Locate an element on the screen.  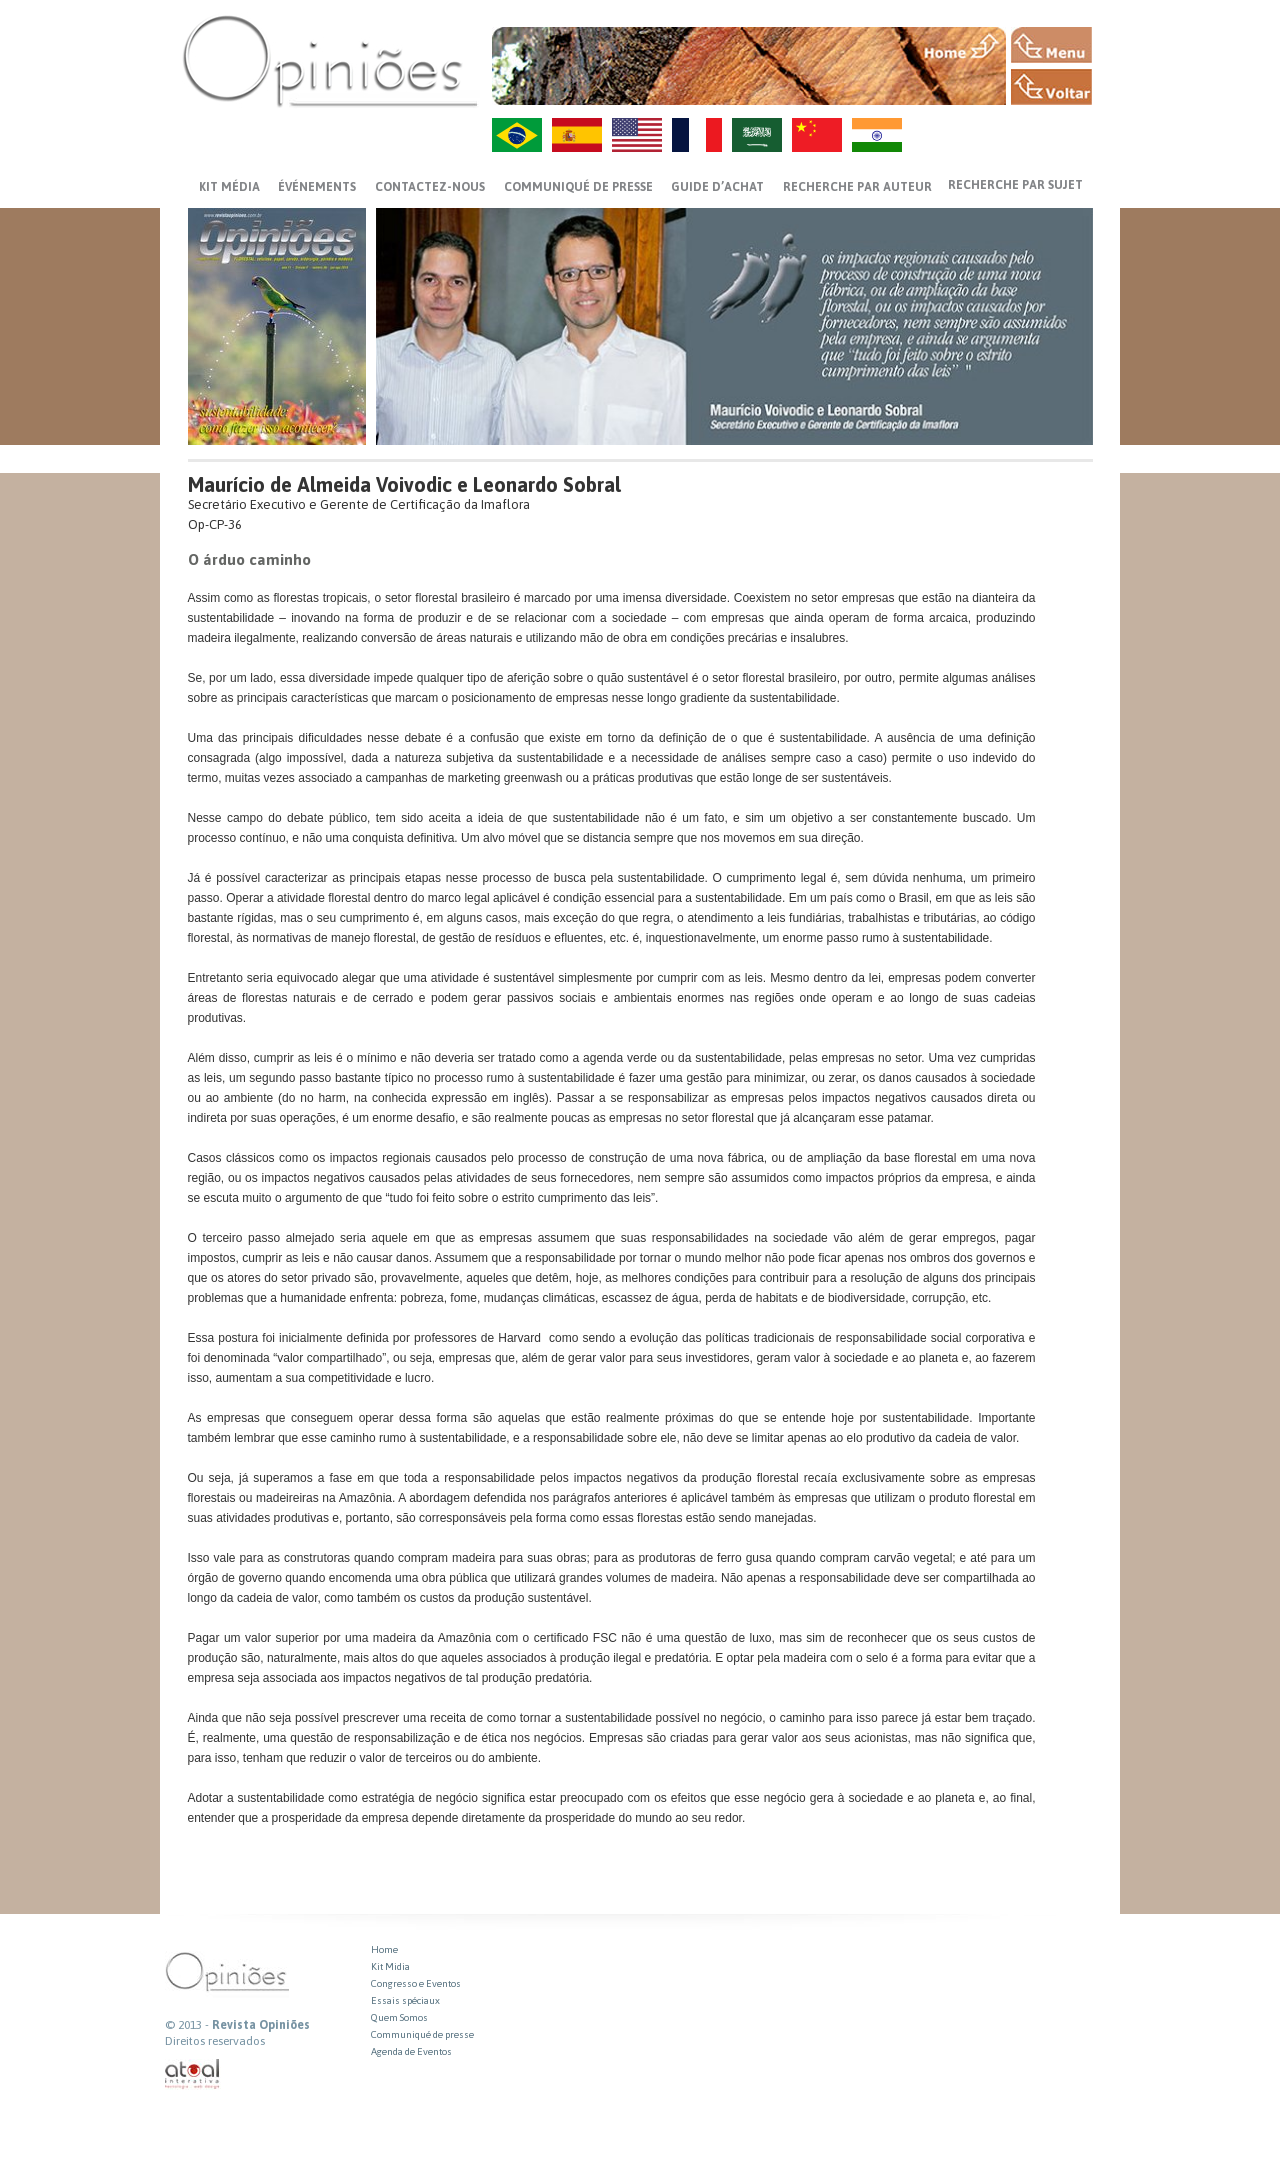
Kit Midia is located at coordinates (390, 1966).